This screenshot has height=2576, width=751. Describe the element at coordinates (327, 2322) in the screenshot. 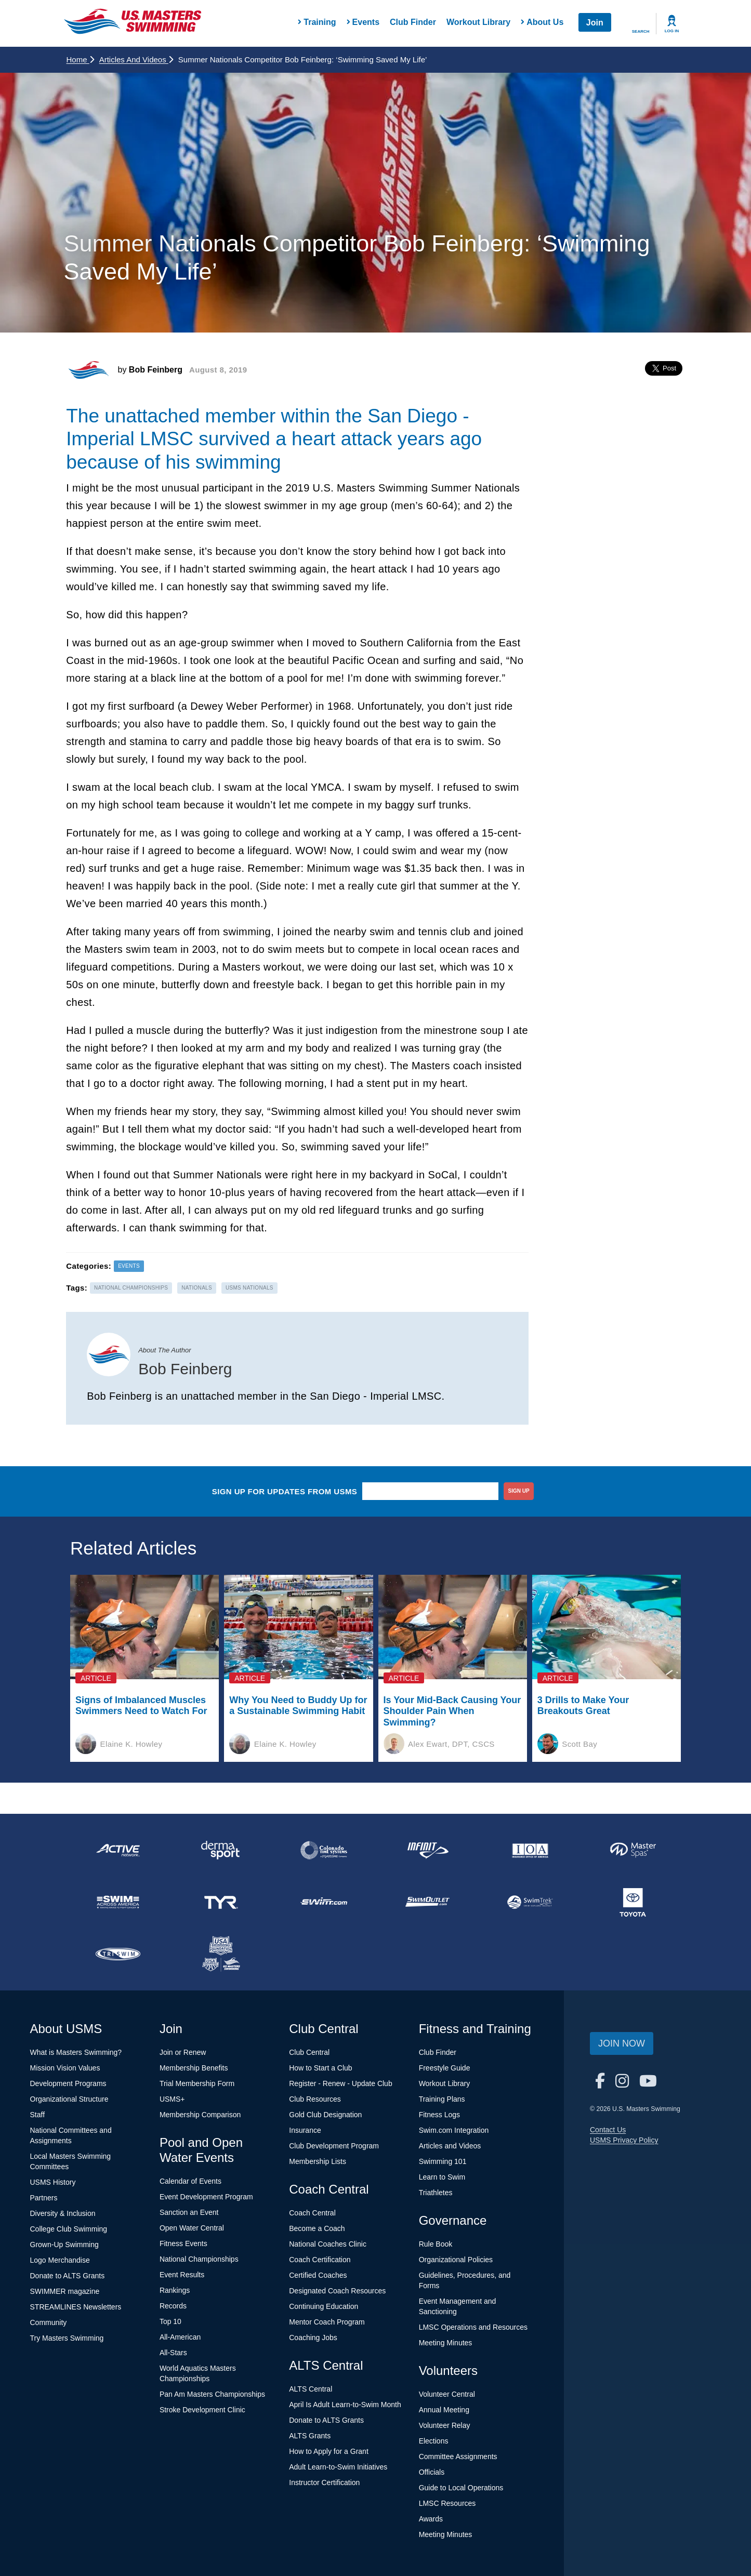

I see `Mentor Coach Program` at that location.